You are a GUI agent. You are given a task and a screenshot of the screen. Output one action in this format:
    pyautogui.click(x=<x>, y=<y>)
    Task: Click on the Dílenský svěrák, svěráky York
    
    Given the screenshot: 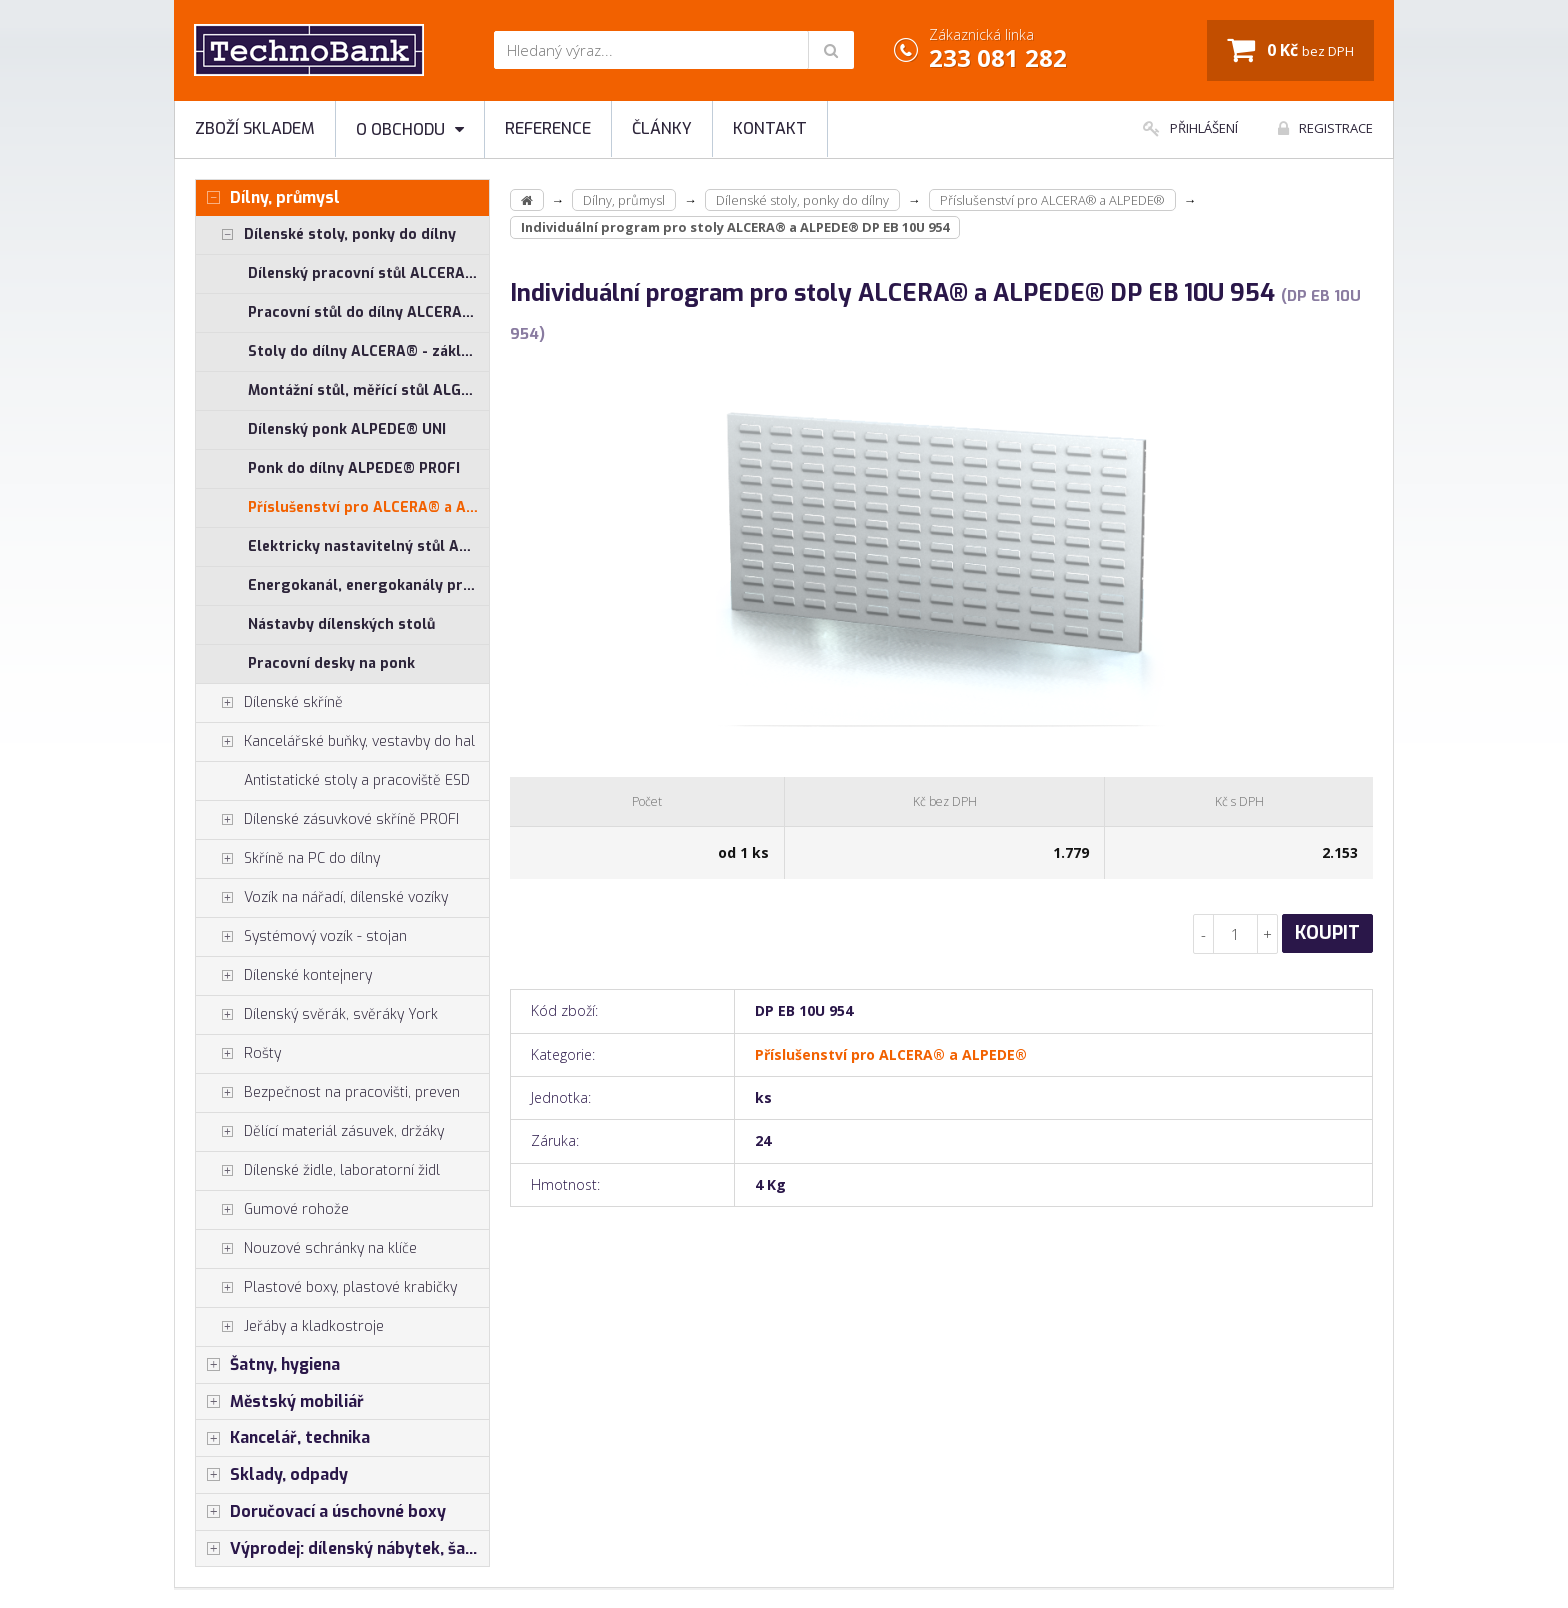 What is the action you would take?
    pyautogui.click(x=317, y=1015)
    